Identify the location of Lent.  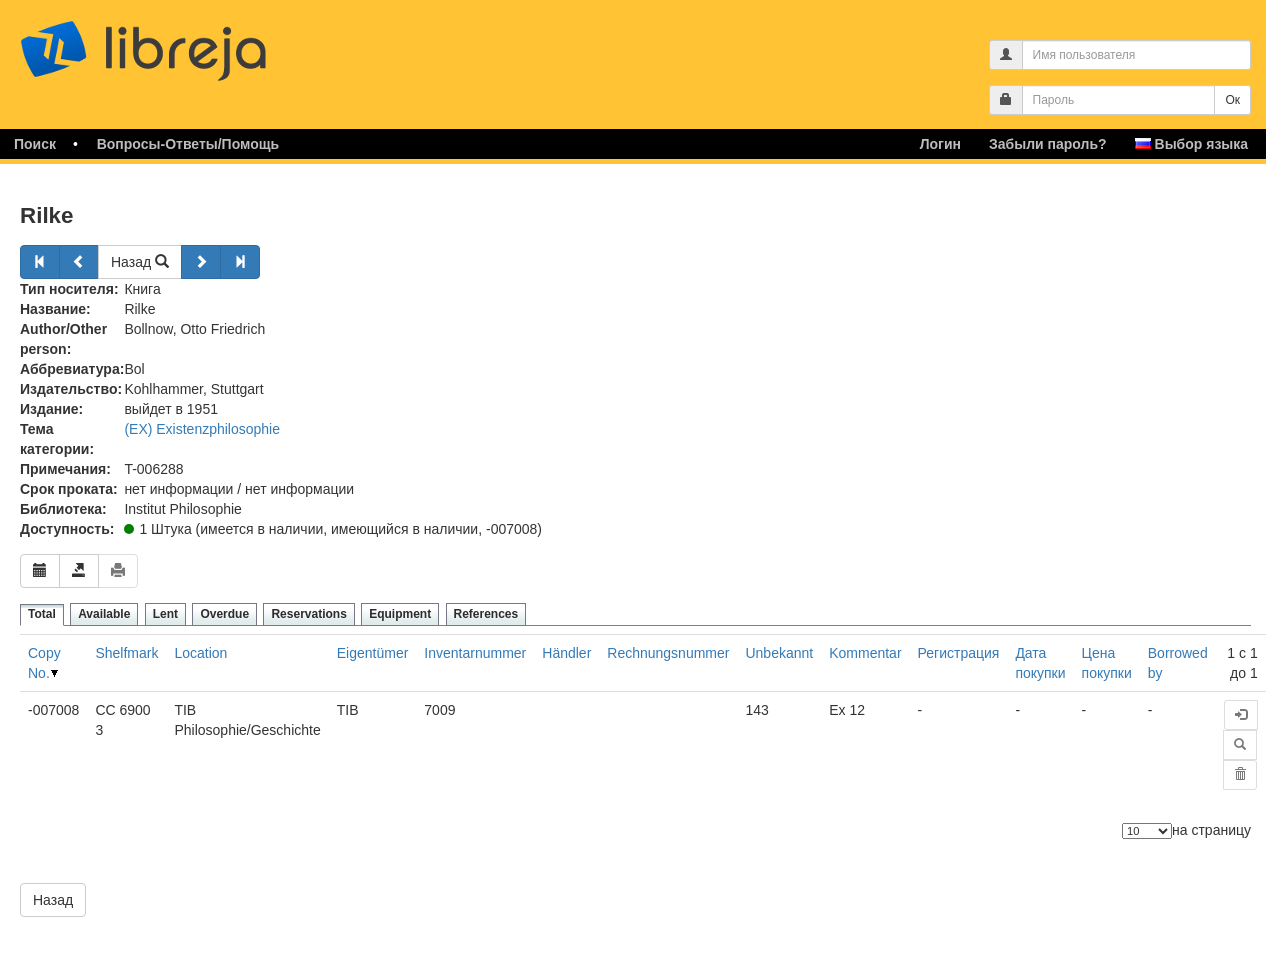
(165, 614).